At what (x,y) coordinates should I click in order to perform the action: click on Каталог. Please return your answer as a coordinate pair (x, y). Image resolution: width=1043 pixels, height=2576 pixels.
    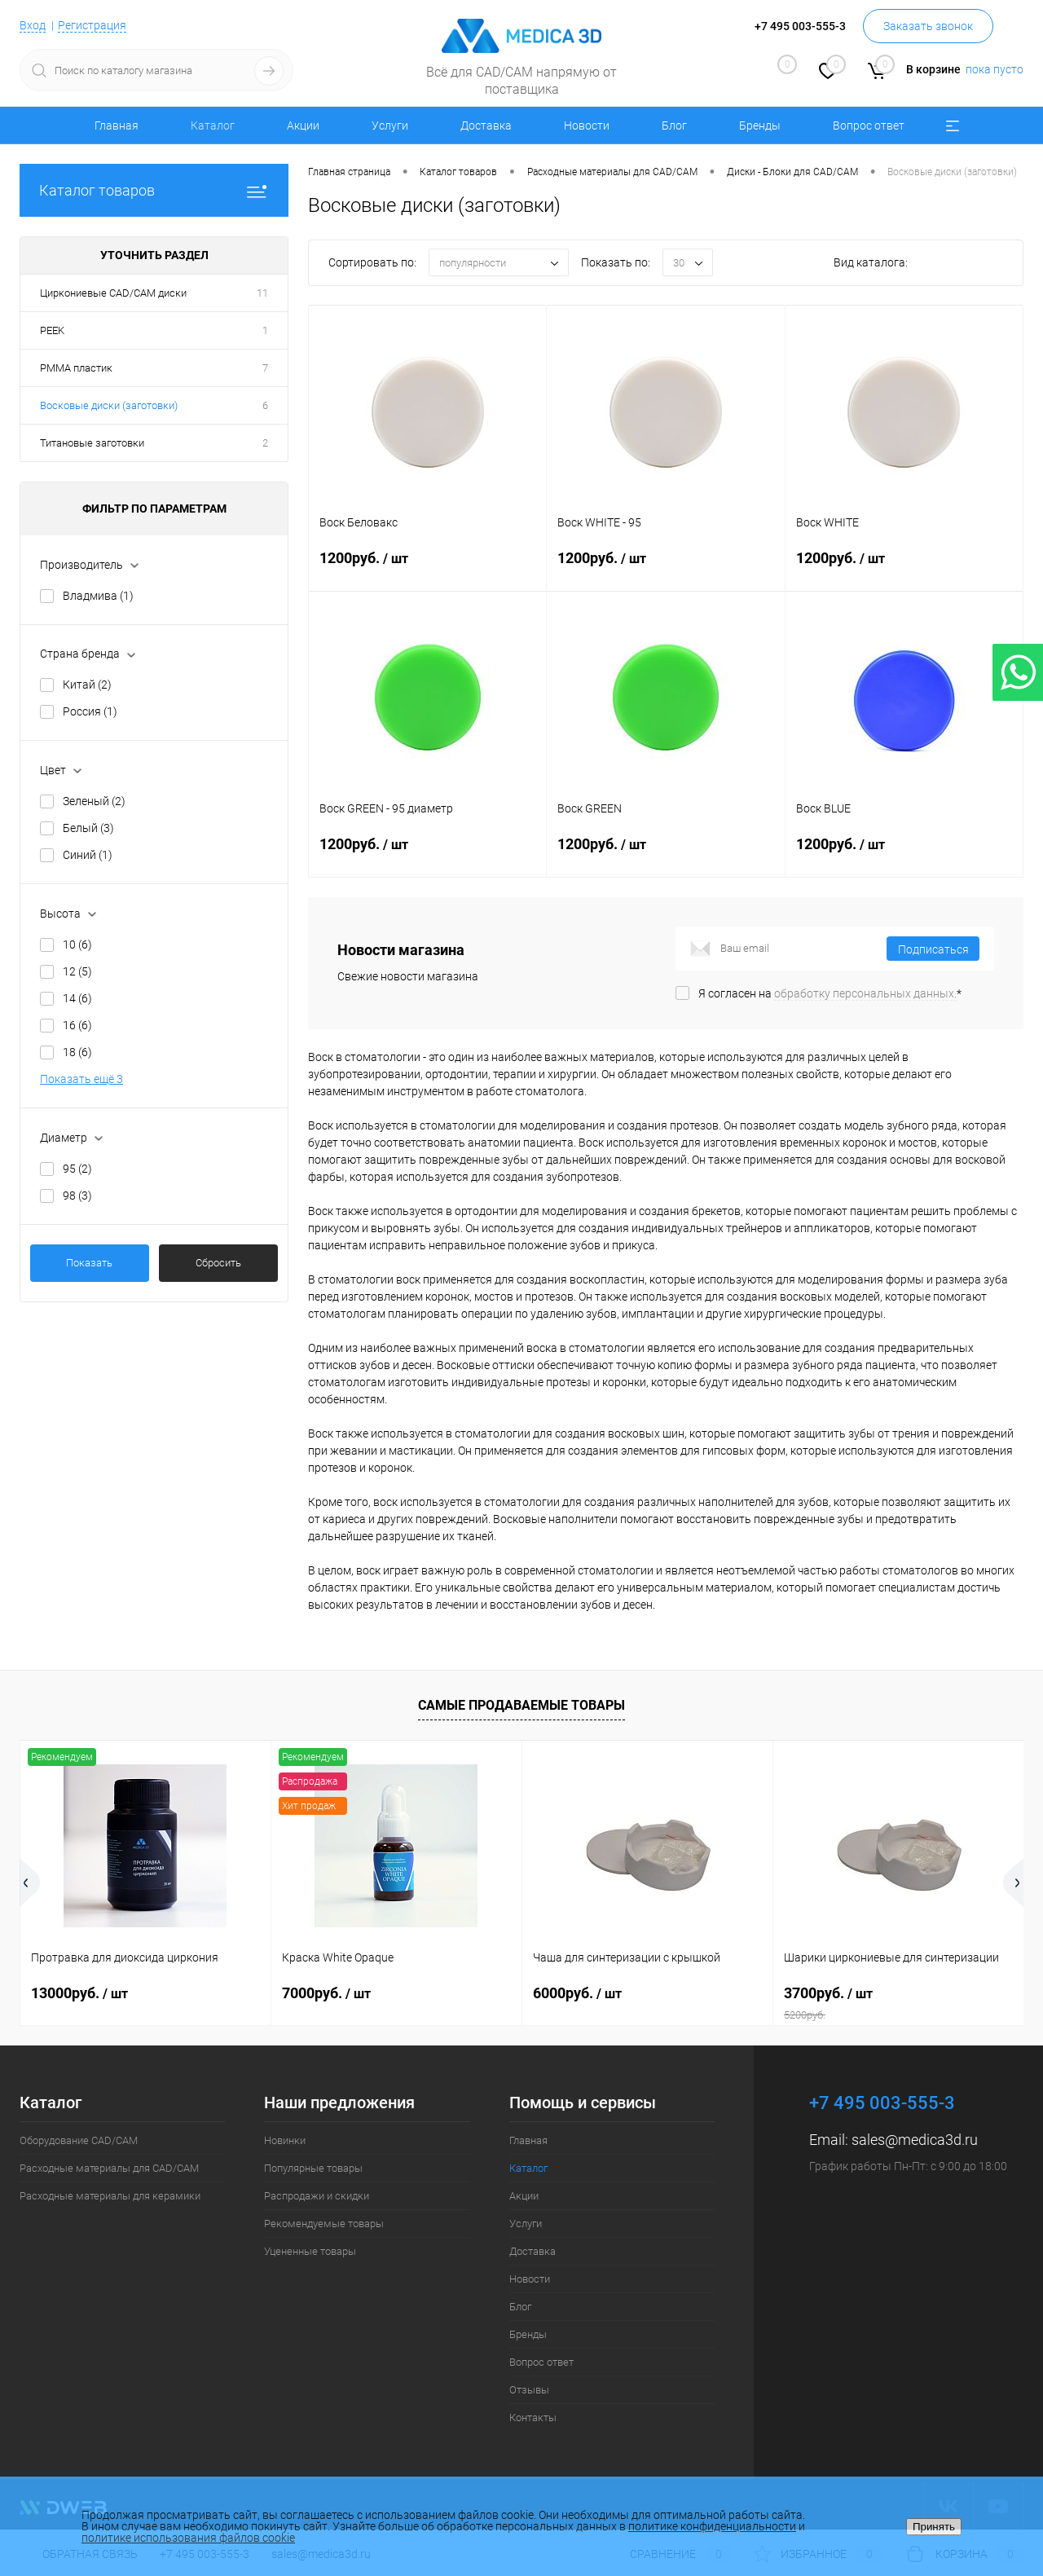
    Looking at the image, I should click on (213, 125).